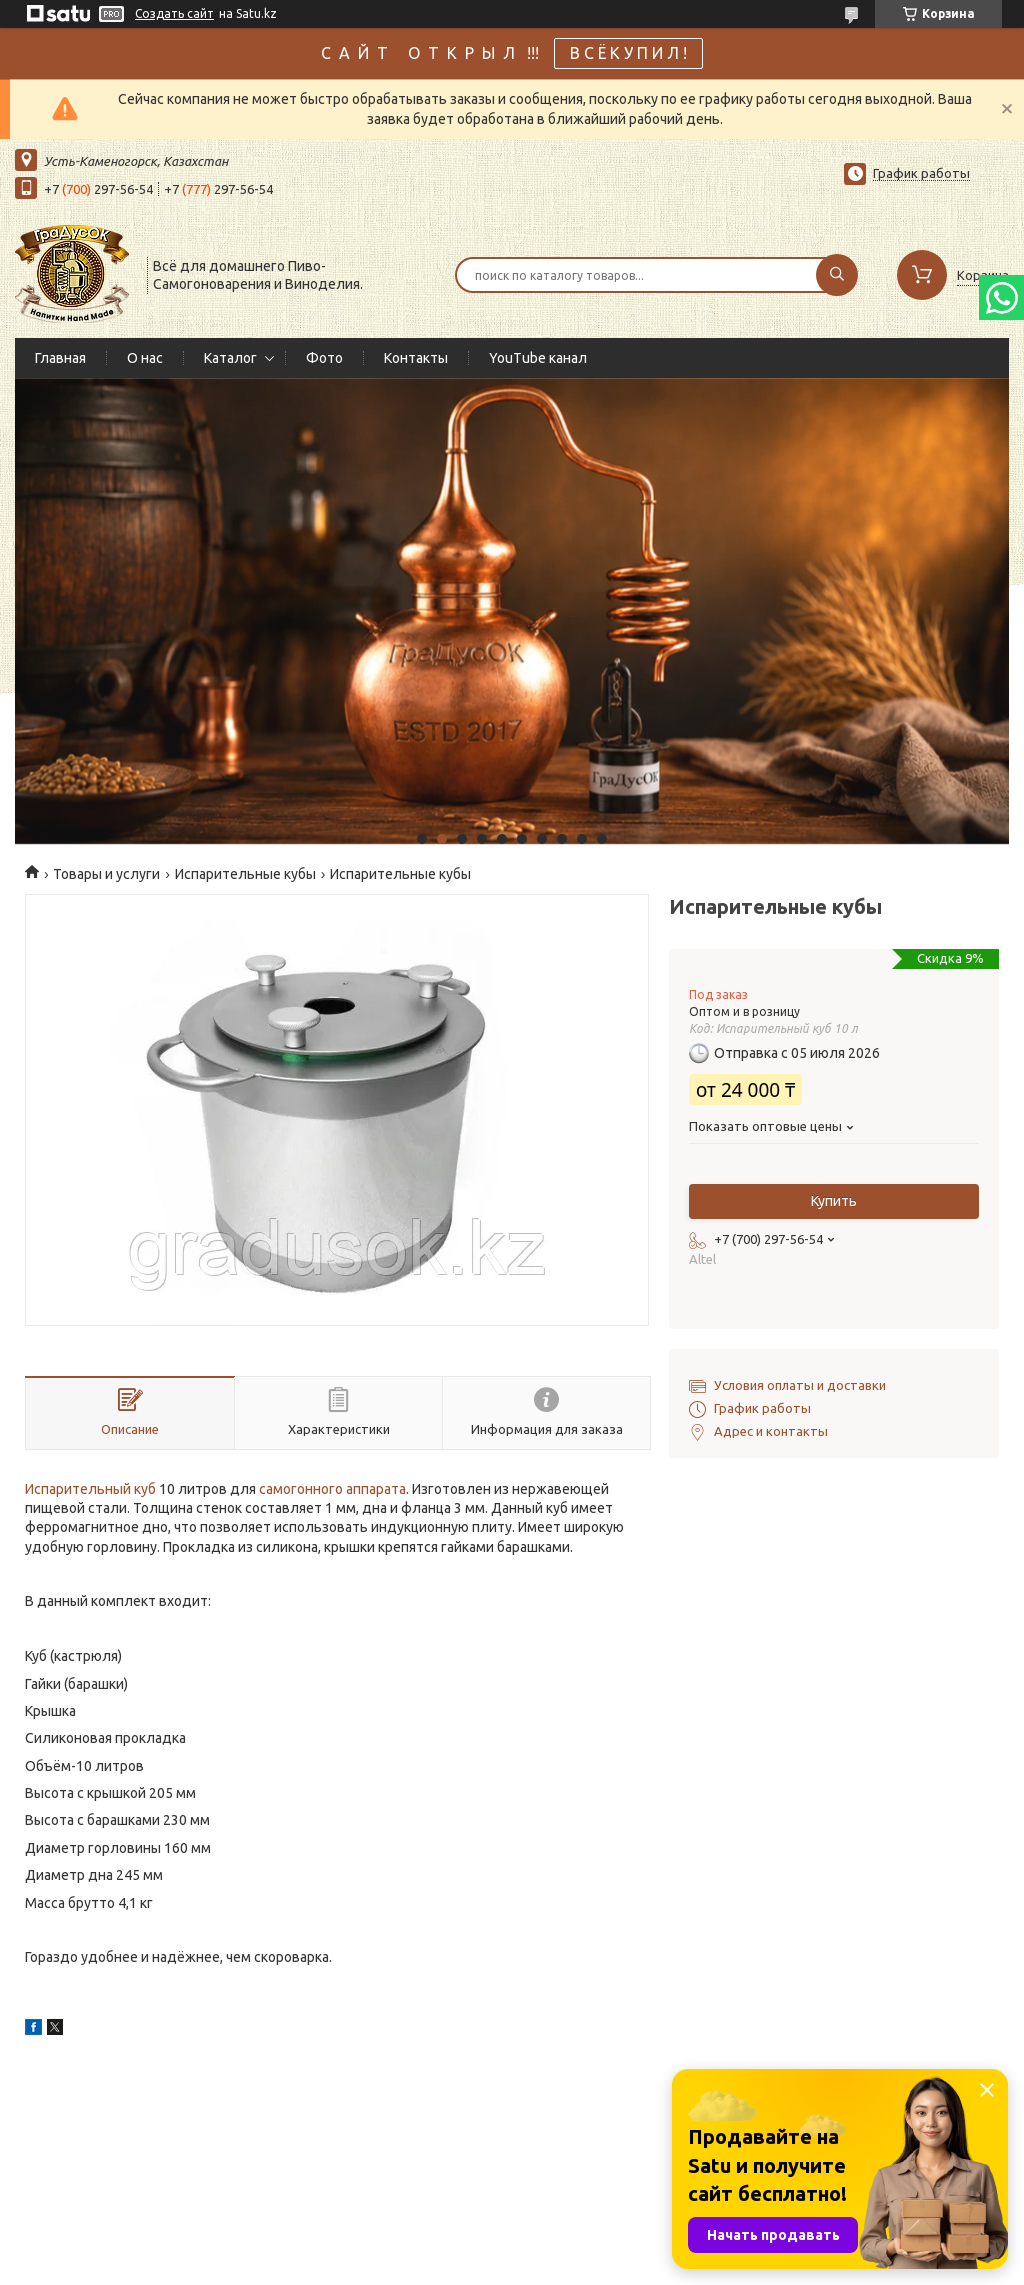 The height and width of the screenshot is (2285, 1024). What do you see at coordinates (174, 13) in the screenshot?
I see `Создать сайт` at bounding box center [174, 13].